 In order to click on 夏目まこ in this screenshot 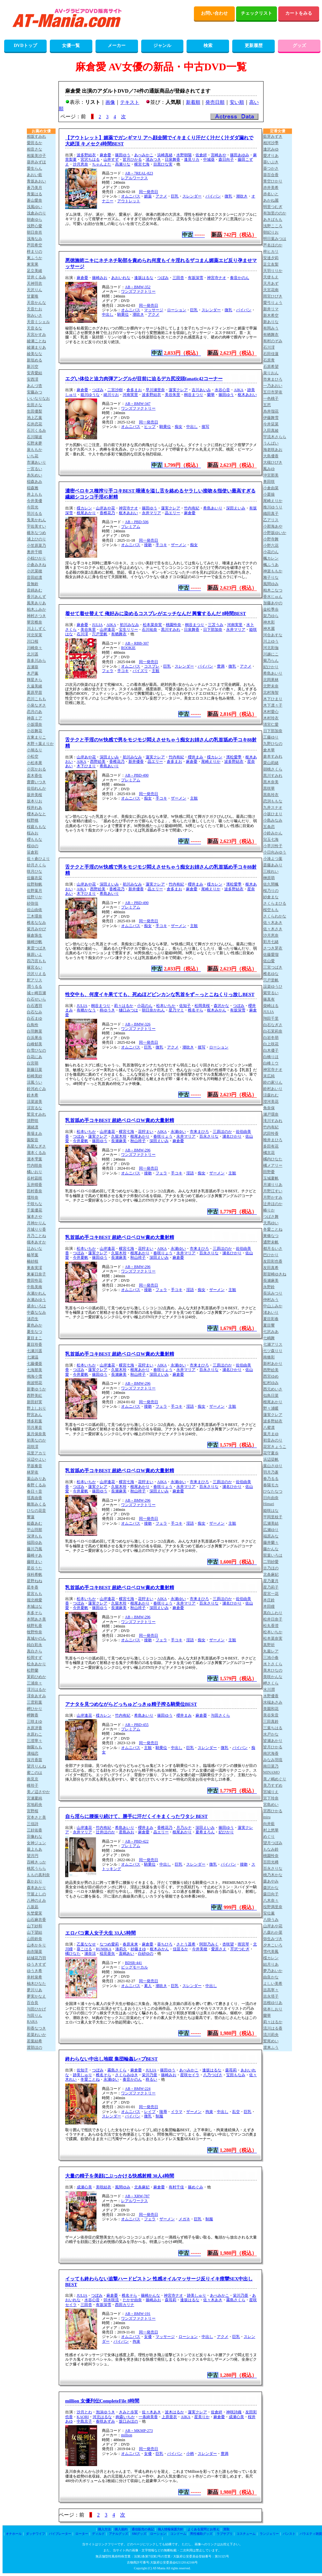, I will do `click(34, 1338)`.